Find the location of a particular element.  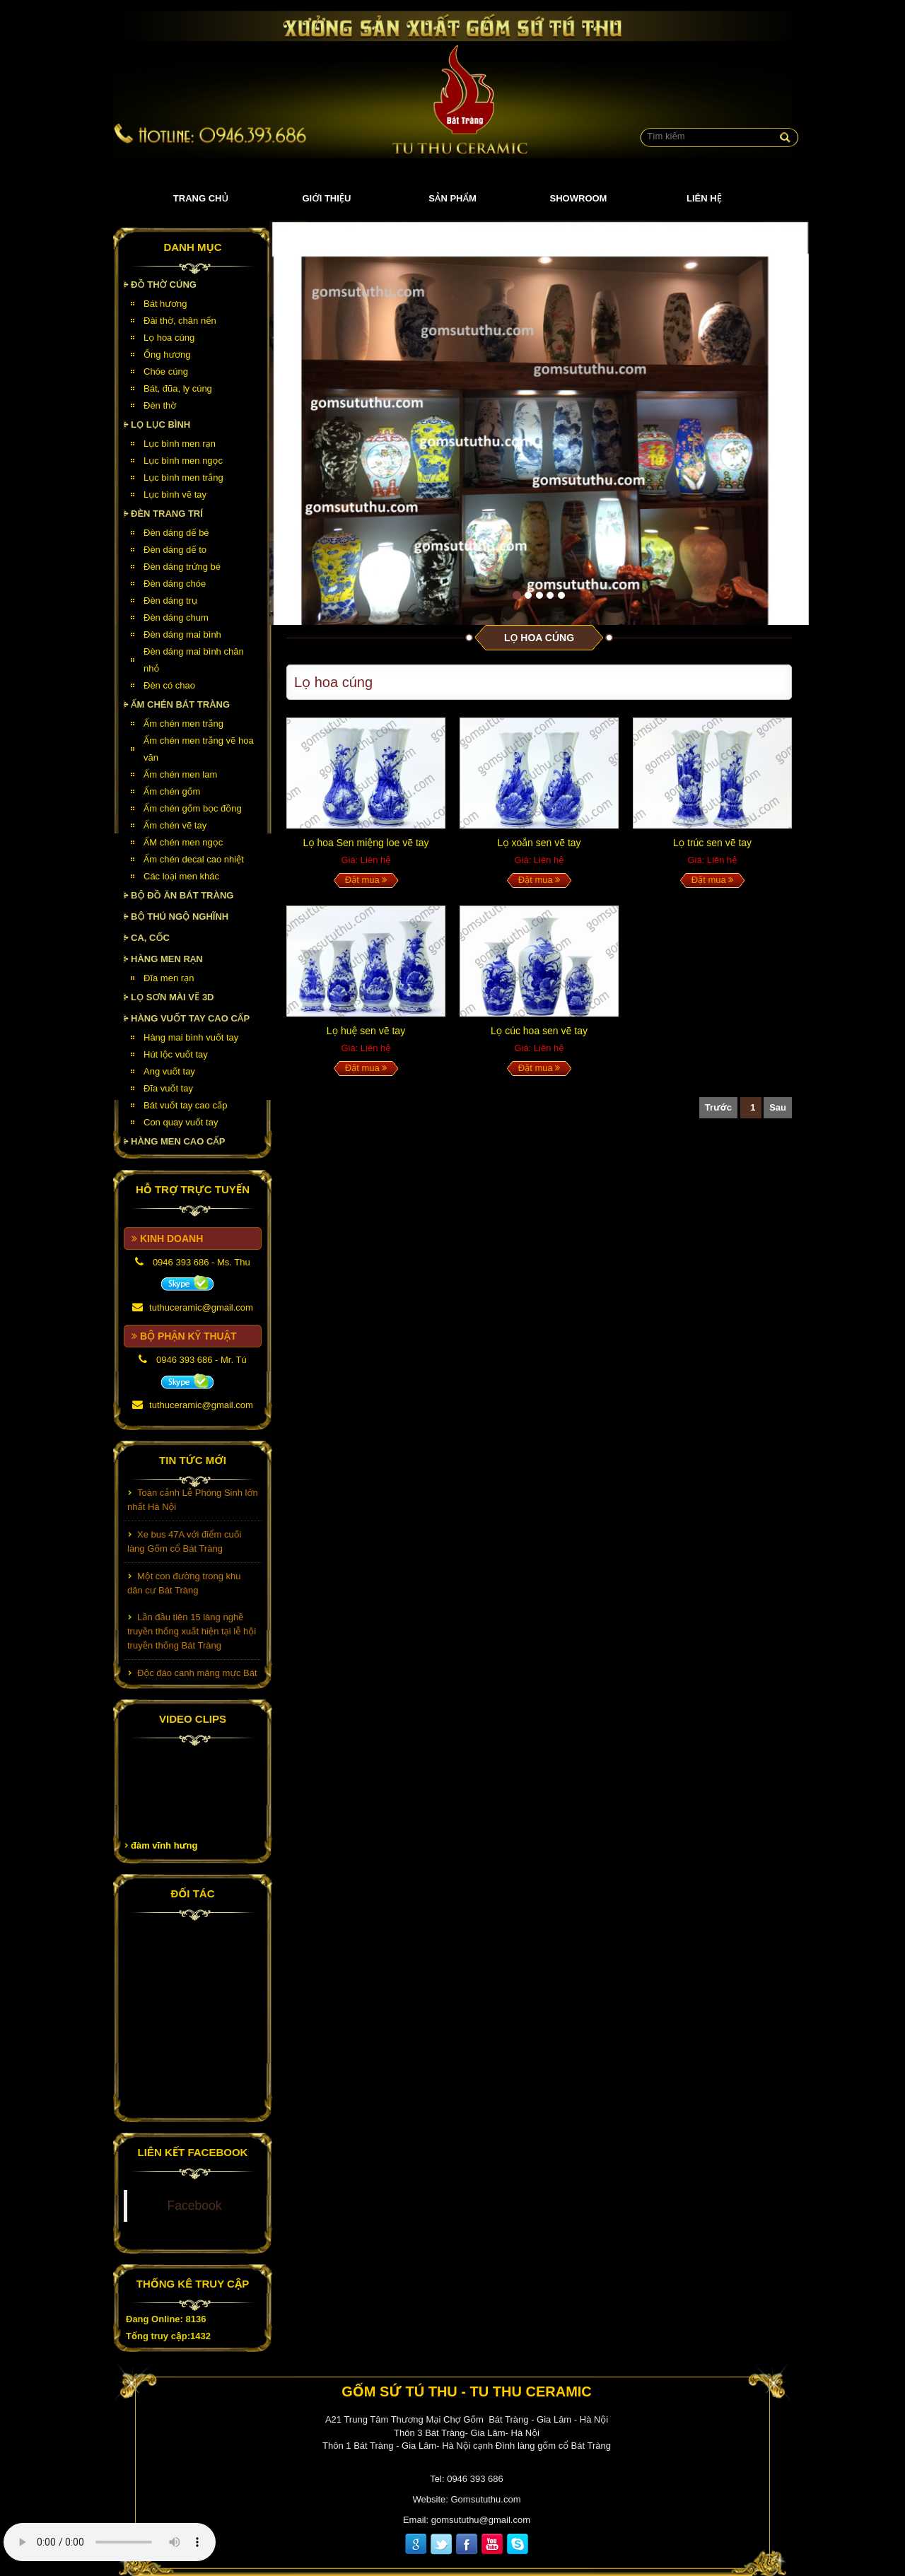

Ấm chén men trắng is located at coordinates (183, 723).